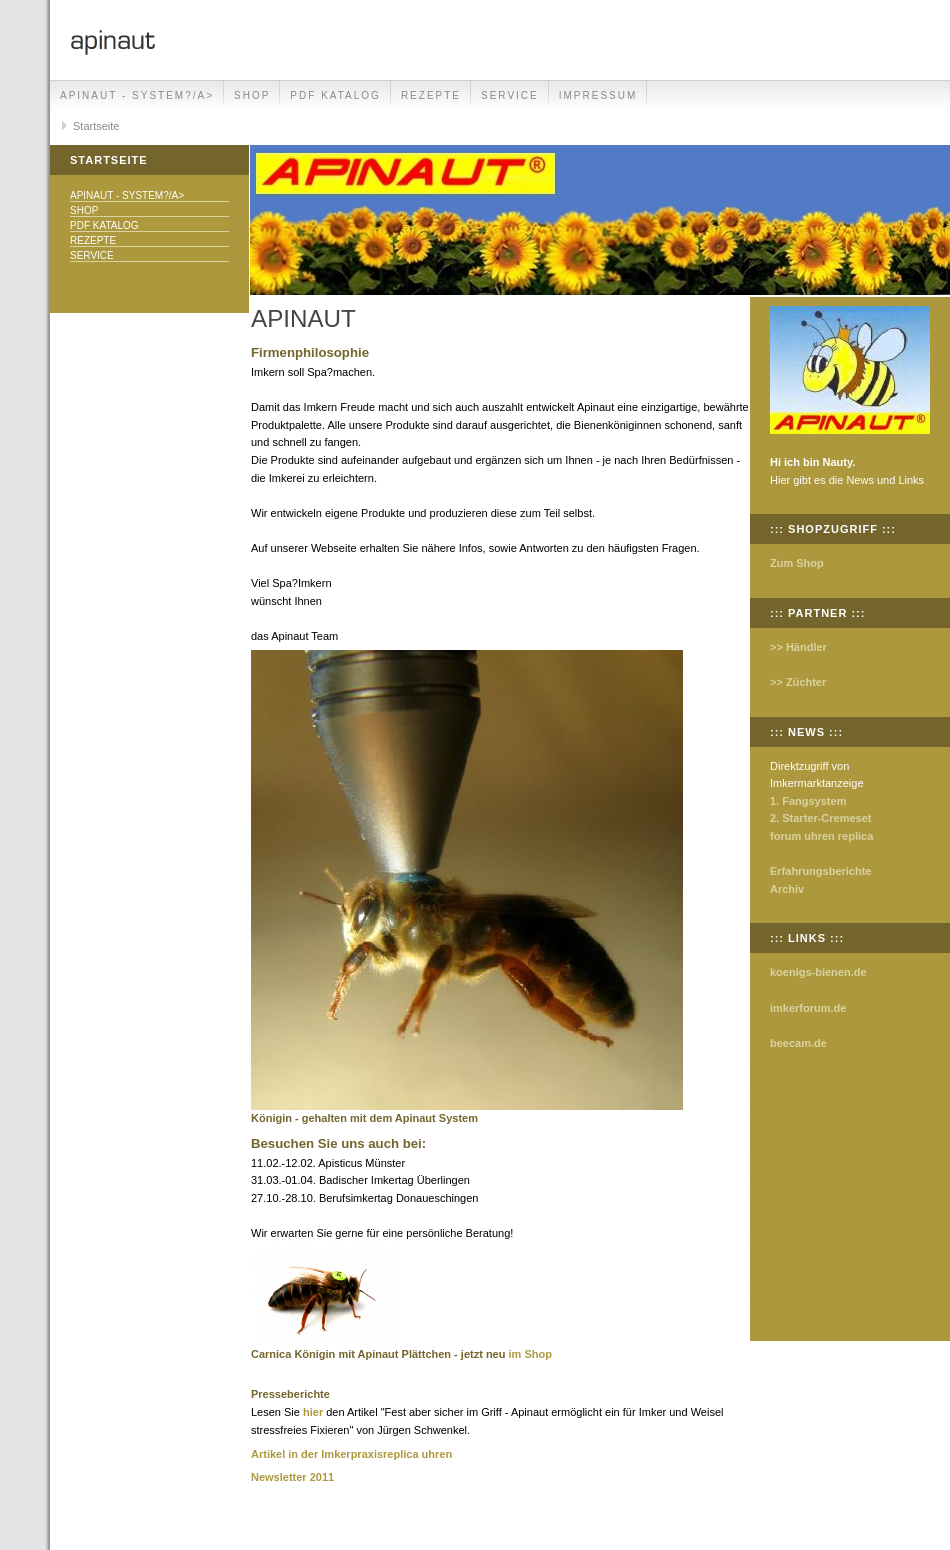 The height and width of the screenshot is (1550, 950). What do you see at coordinates (822, 1179) in the screenshot?
I see `kobe shoes` at bounding box center [822, 1179].